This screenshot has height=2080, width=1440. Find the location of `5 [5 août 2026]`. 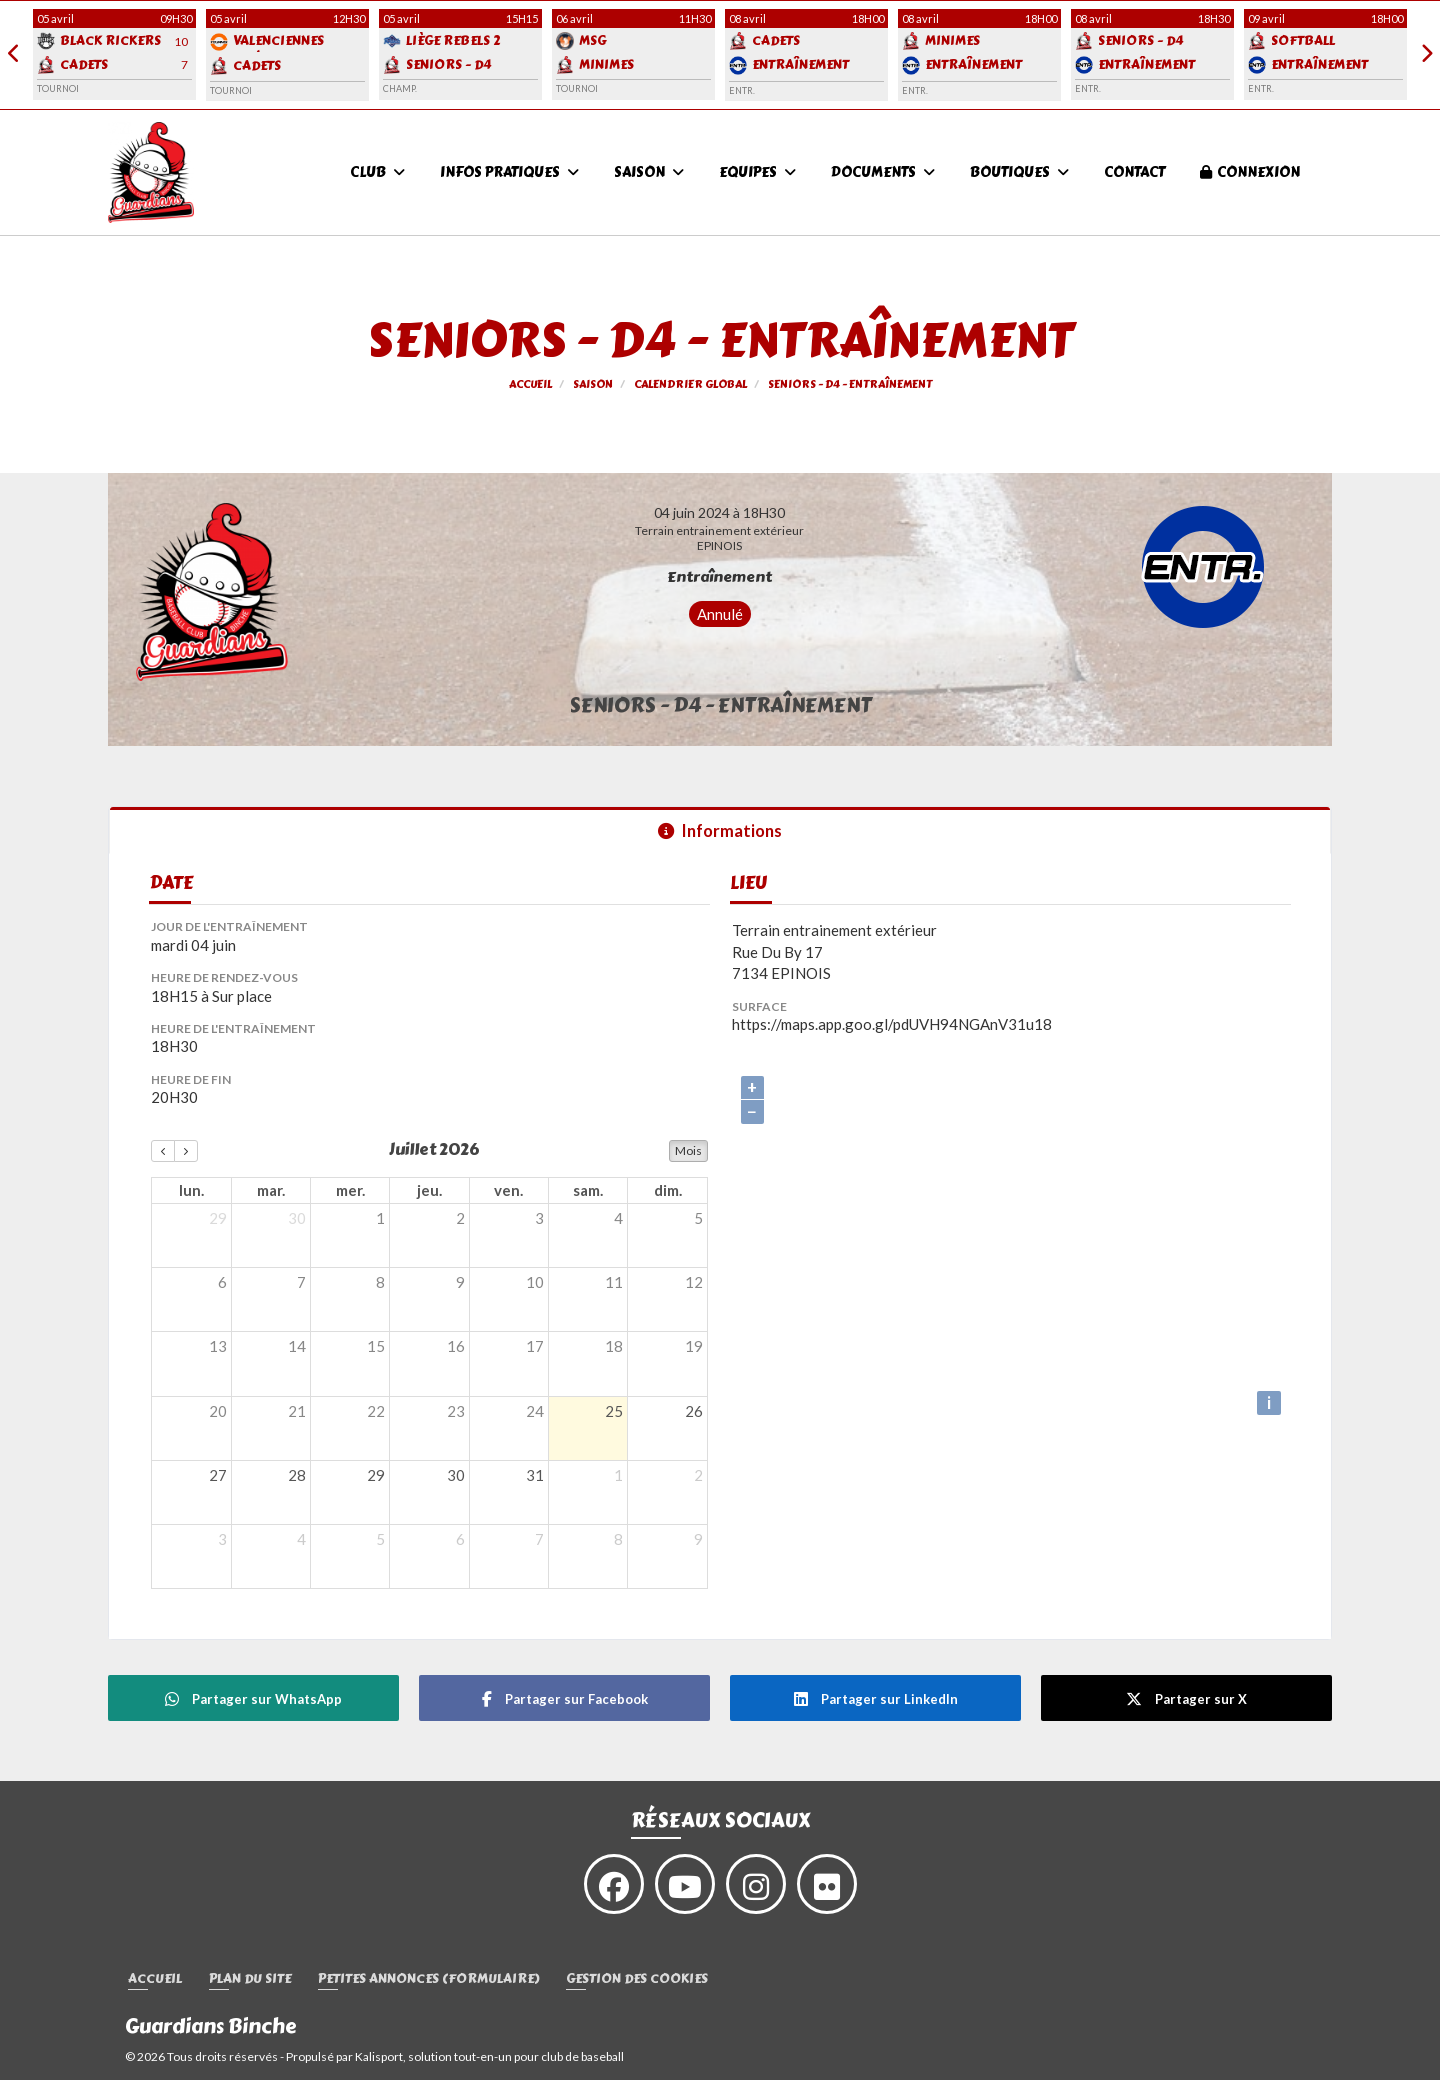

5 [5 août 2026] is located at coordinates (380, 1539).